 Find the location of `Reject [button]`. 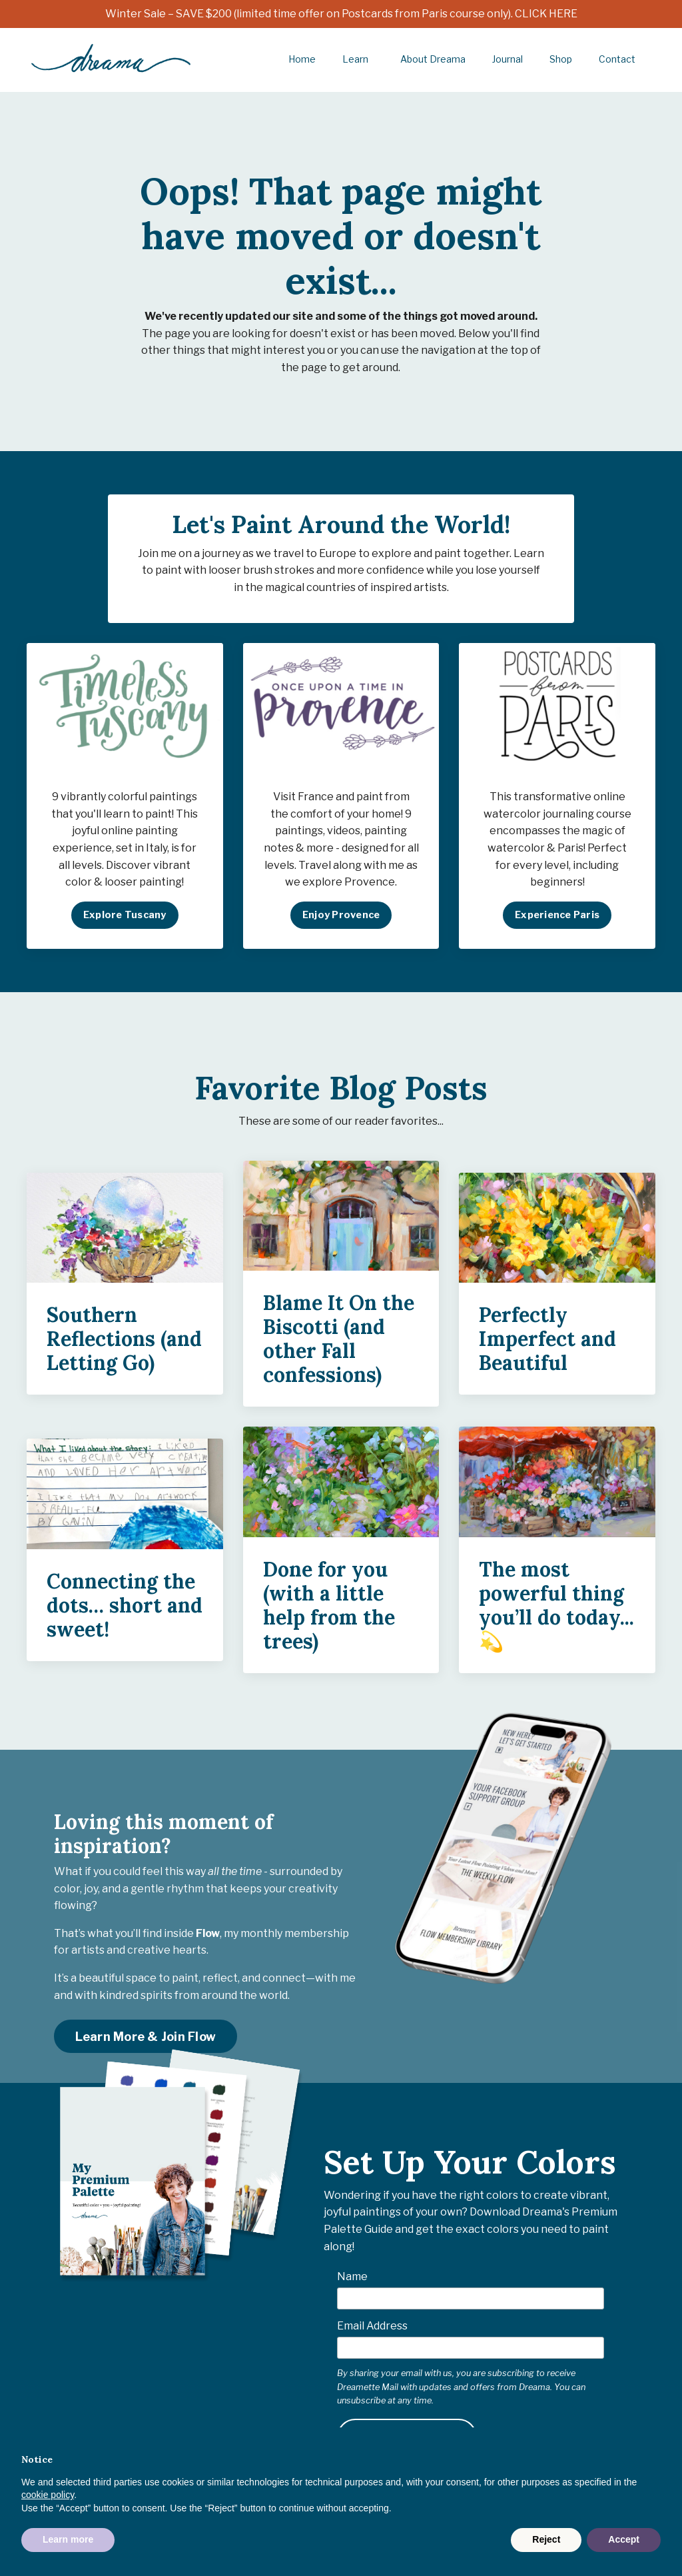

Reject [button] is located at coordinates (546, 2539).